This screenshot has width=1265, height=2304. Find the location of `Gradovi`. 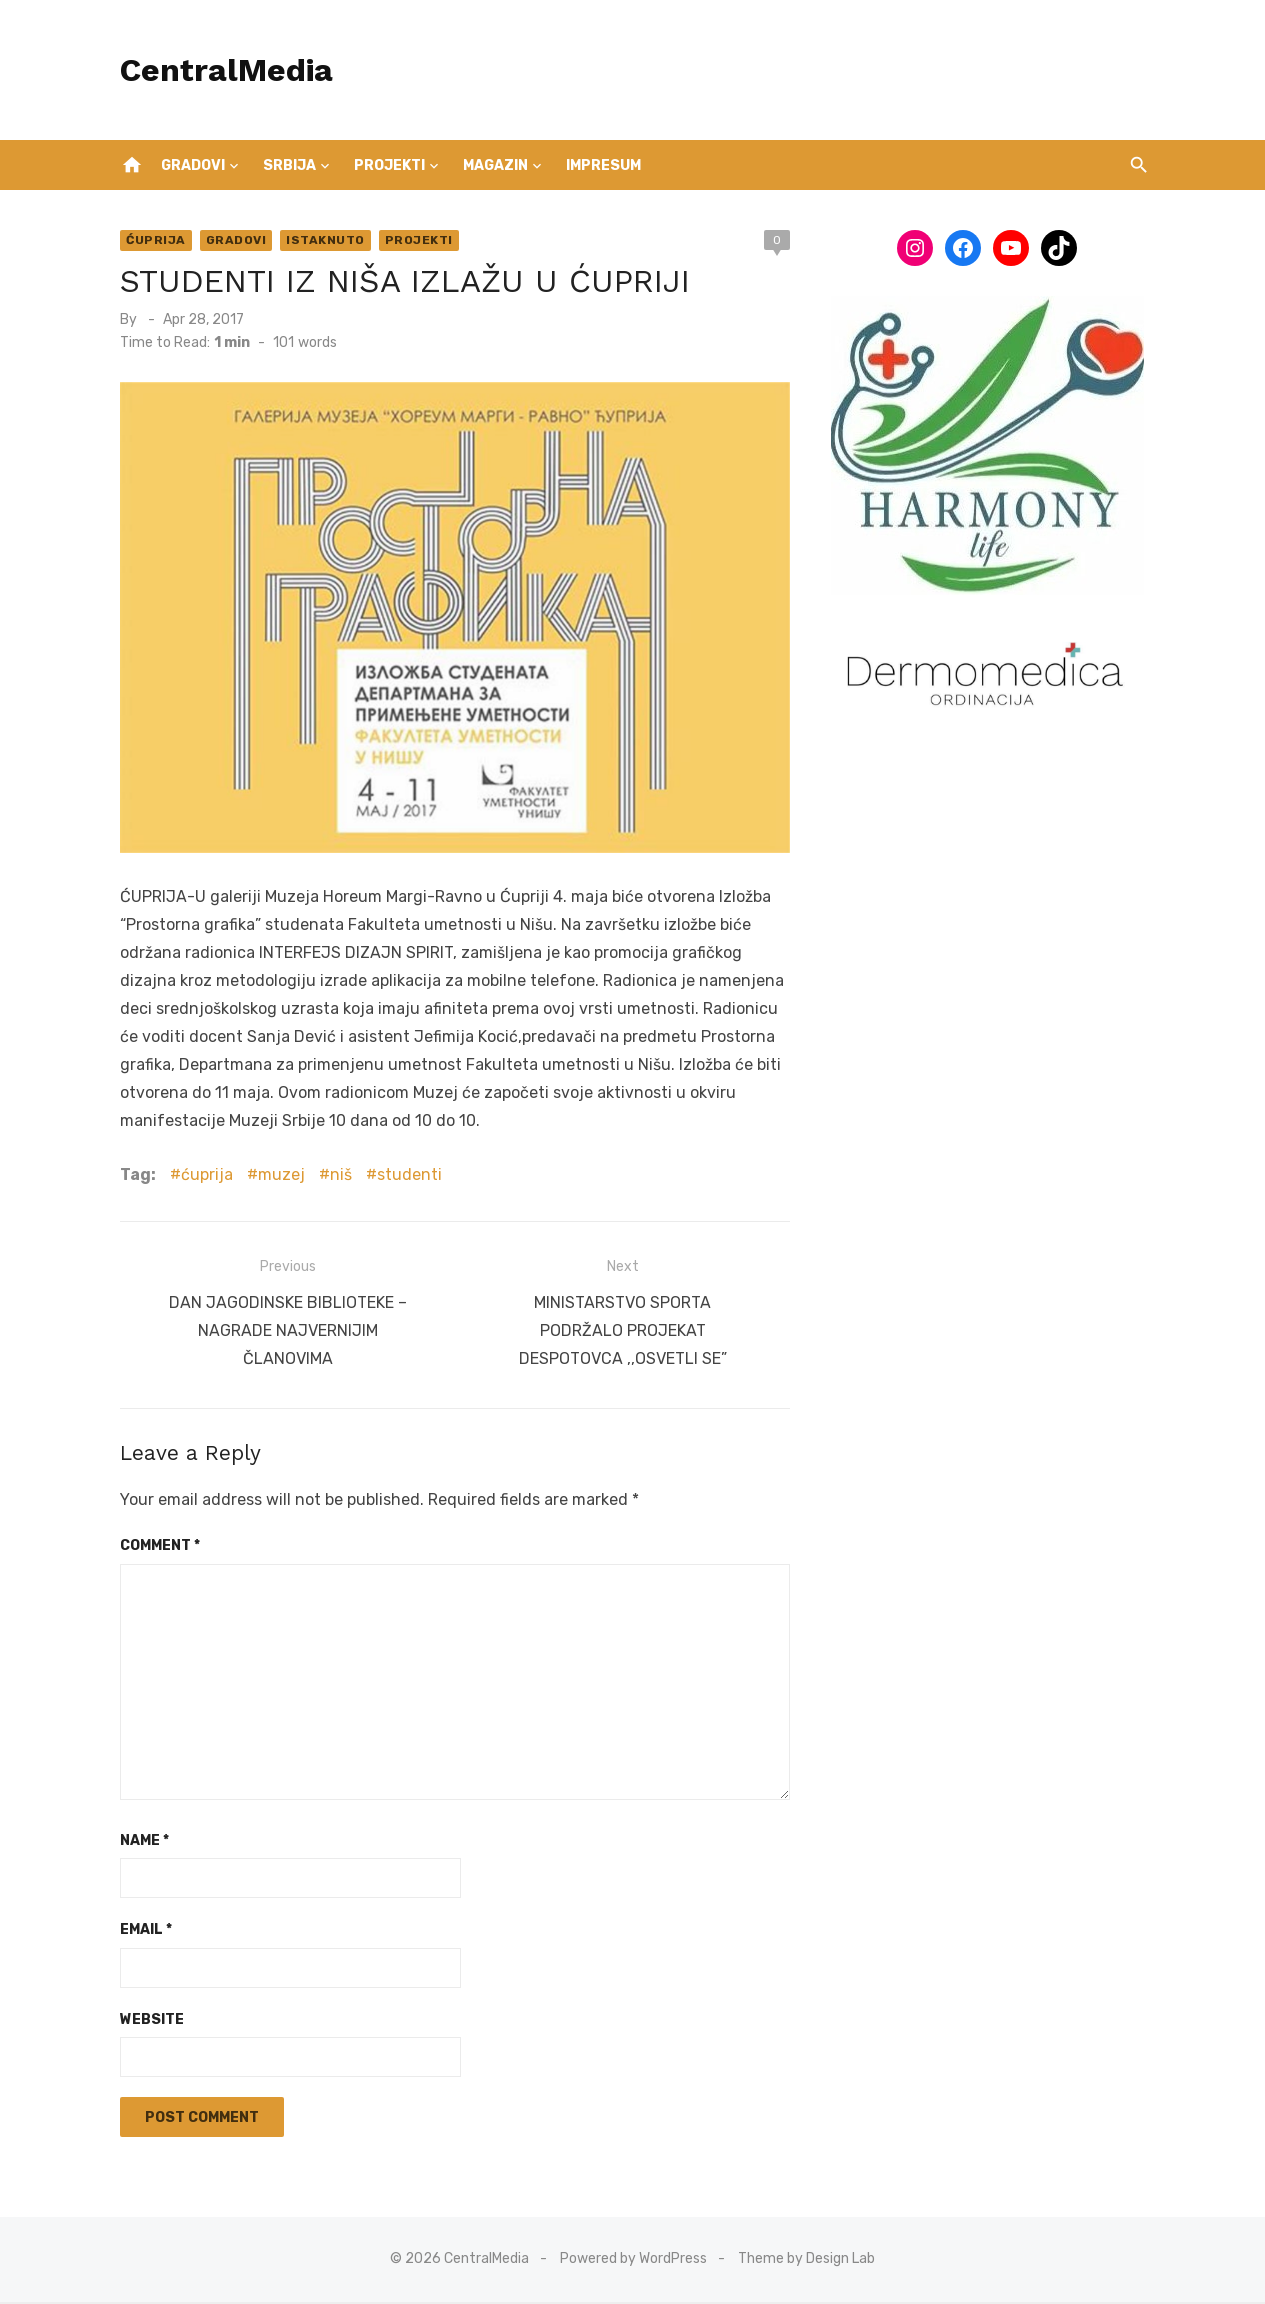

Gradovi is located at coordinates (193, 165).